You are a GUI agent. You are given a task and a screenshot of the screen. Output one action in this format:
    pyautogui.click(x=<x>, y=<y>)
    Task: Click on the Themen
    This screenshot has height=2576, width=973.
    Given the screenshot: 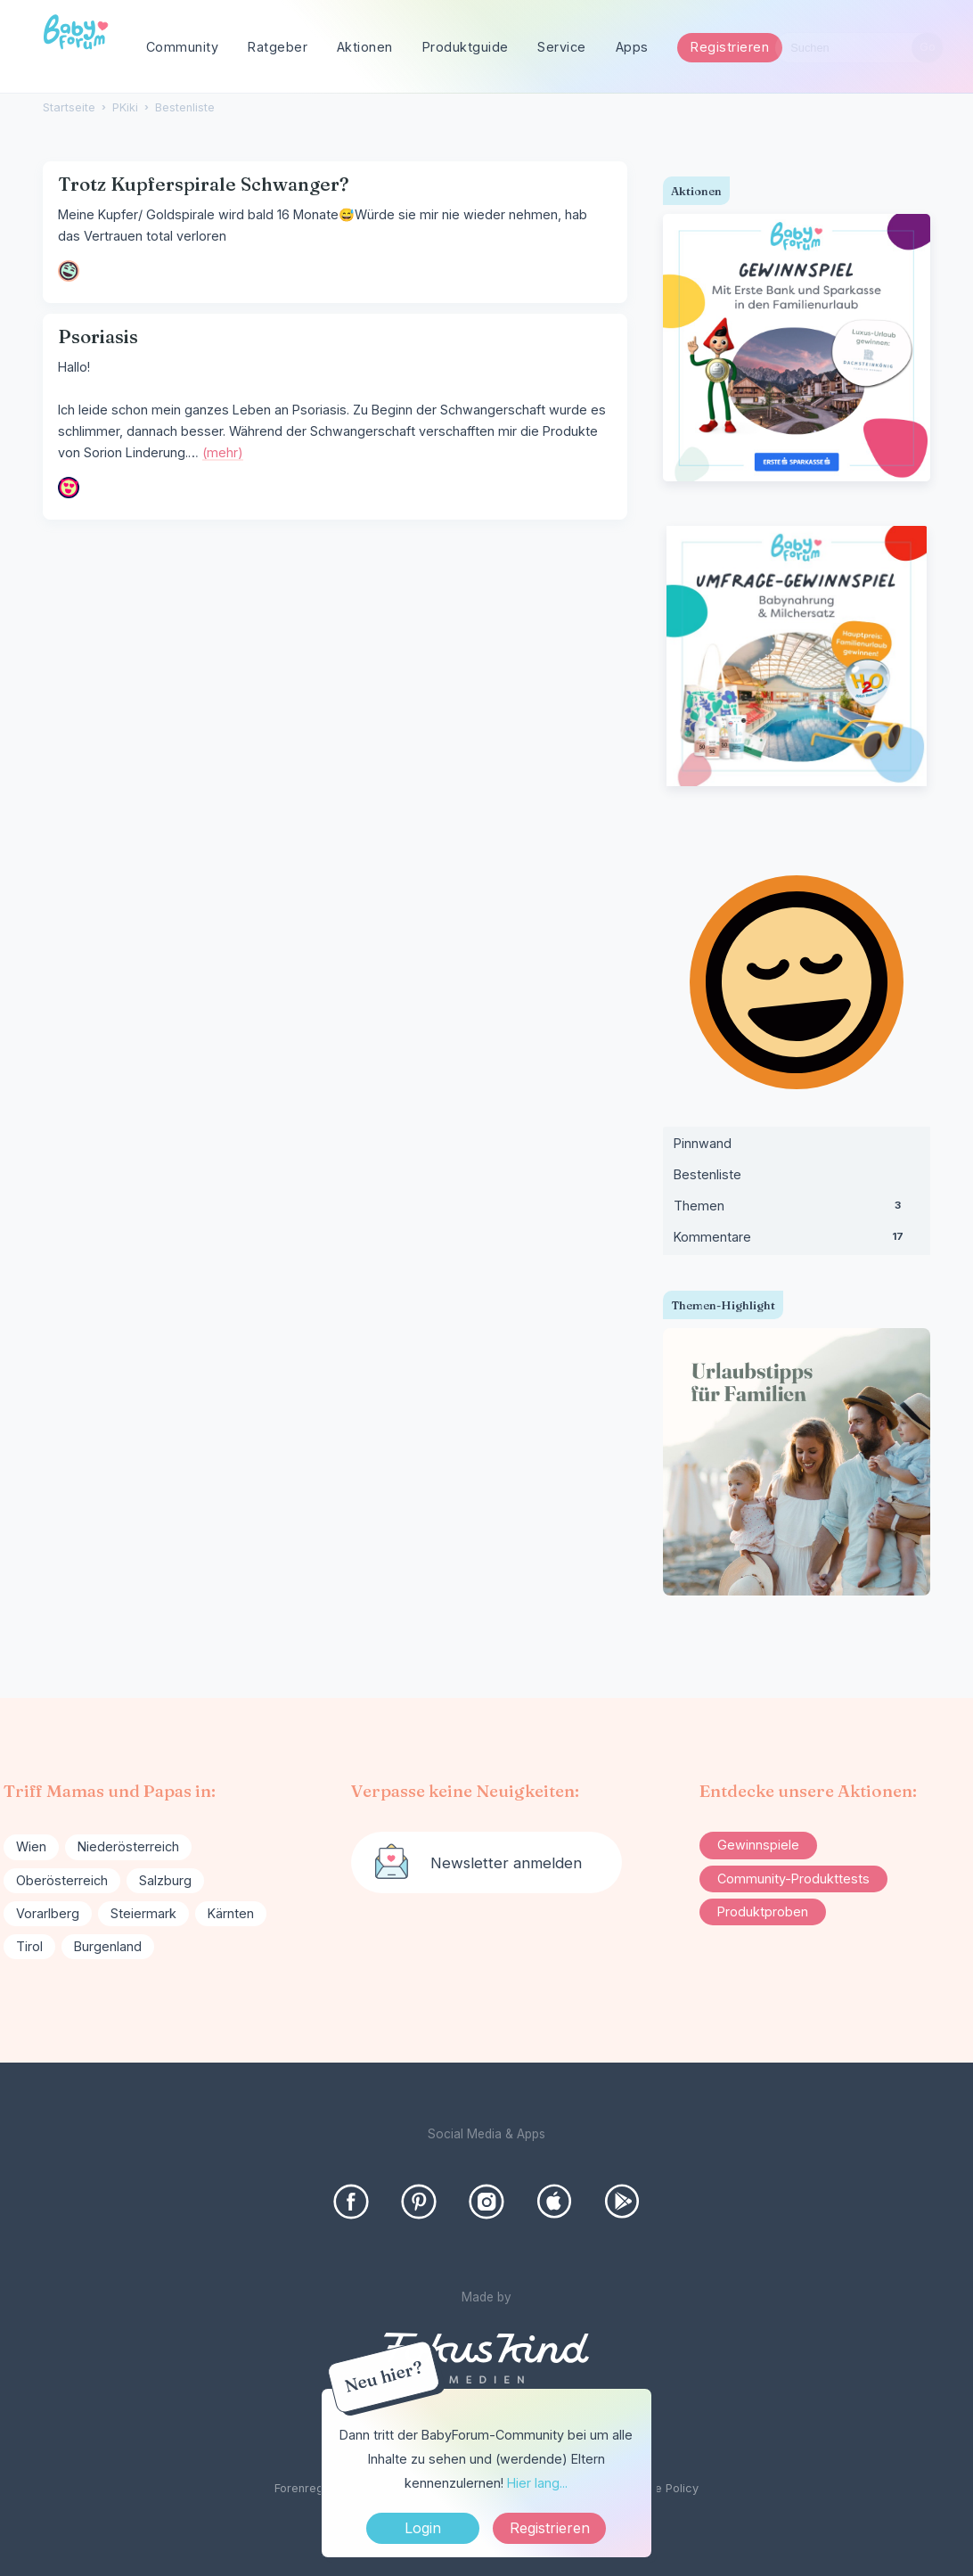 What is the action you would take?
    pyautogui.click(x=797, y=1209)
    